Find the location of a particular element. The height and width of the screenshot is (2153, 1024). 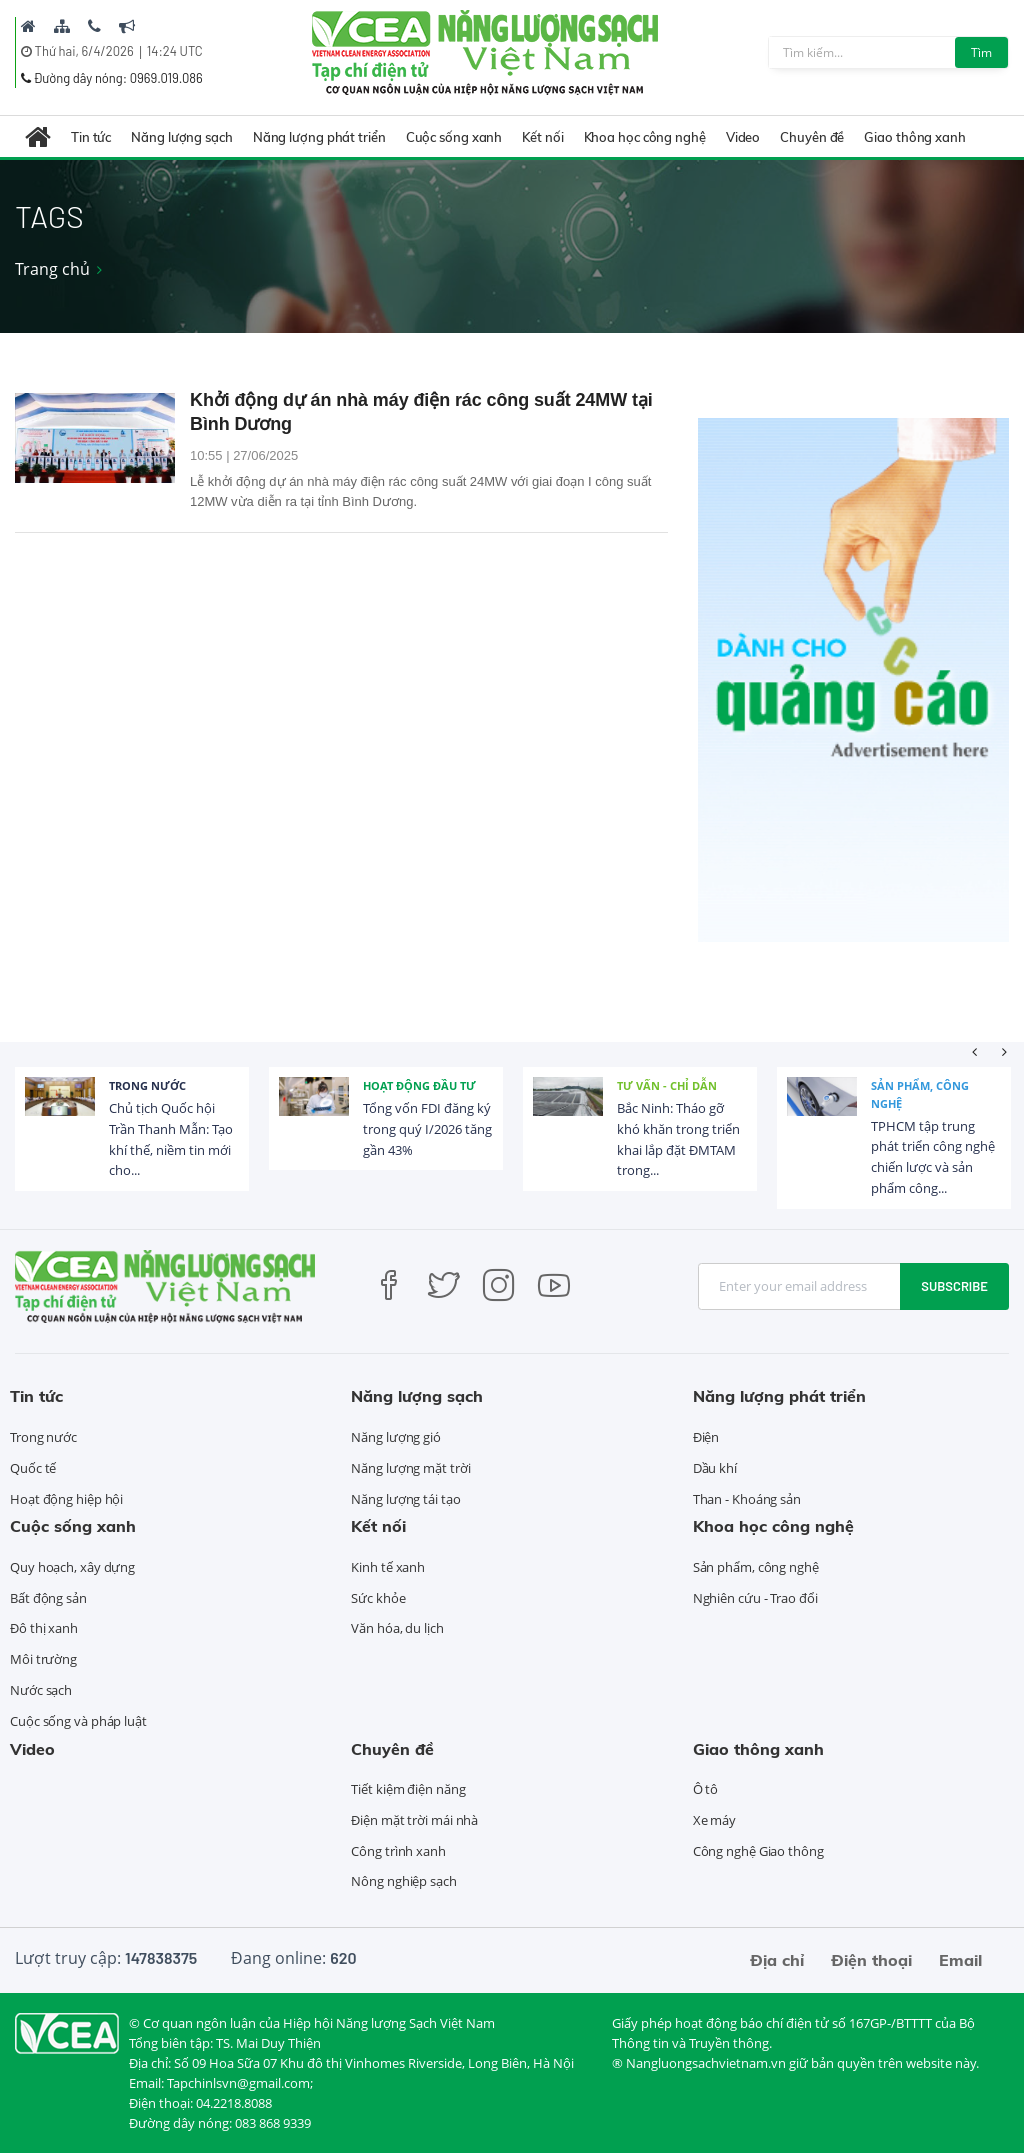

Trang chủ is located at coordinates (52, 269).